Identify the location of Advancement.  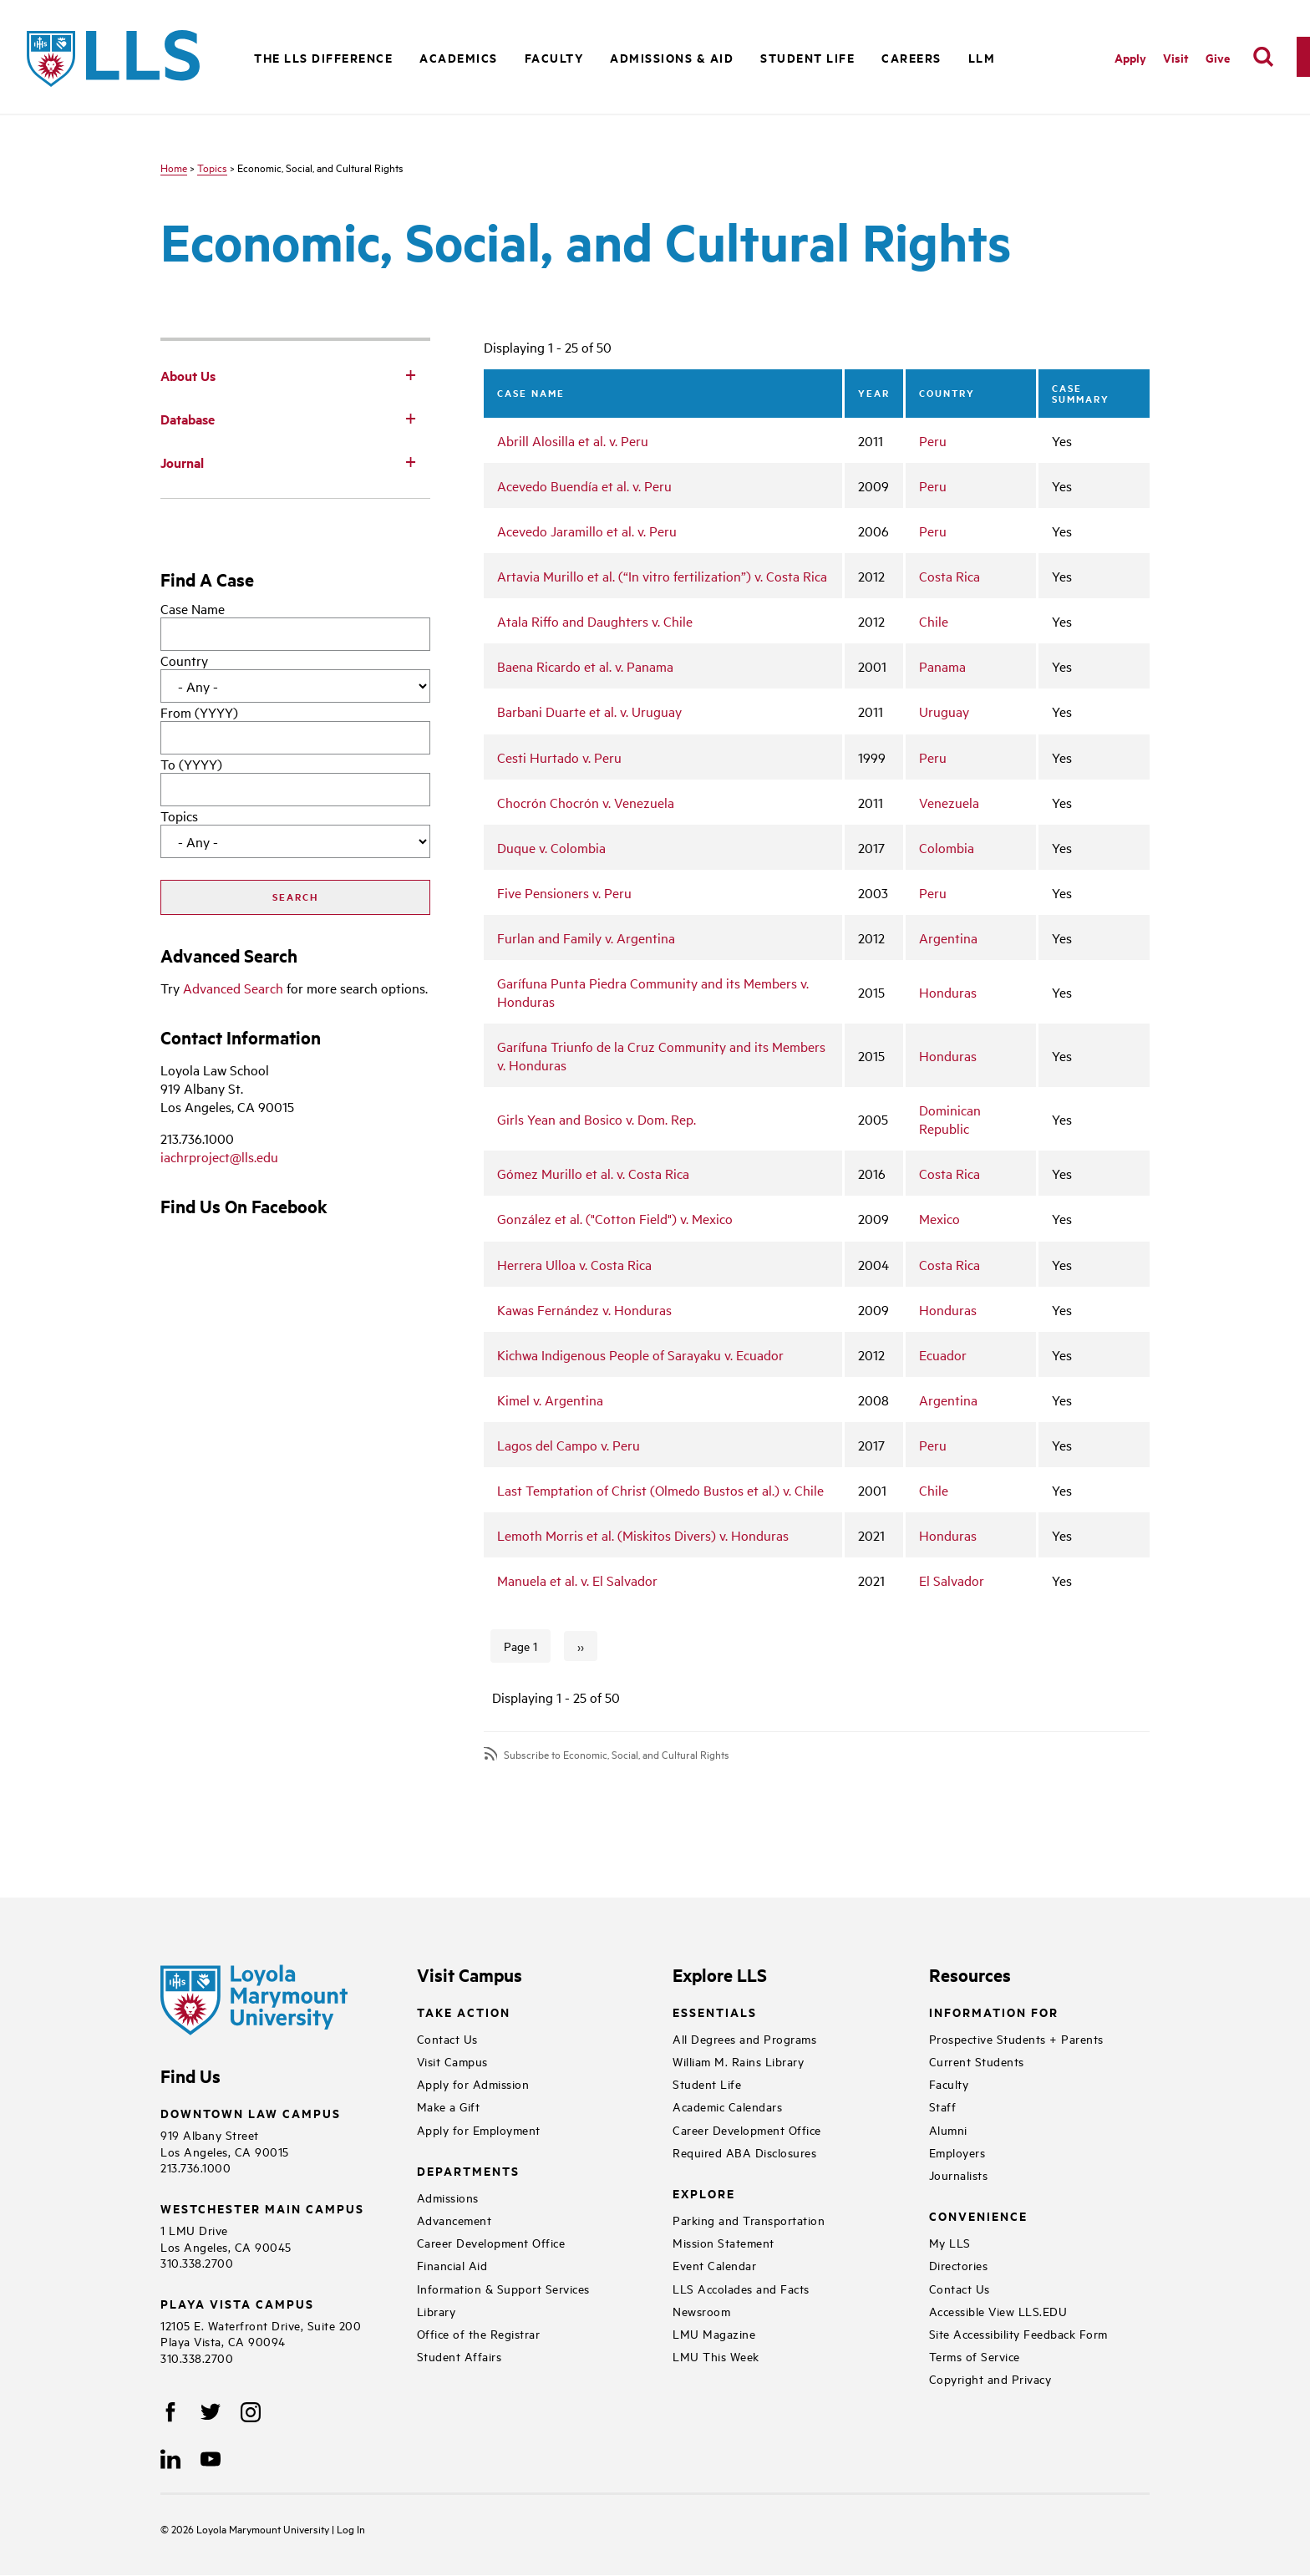
(454, 2220).